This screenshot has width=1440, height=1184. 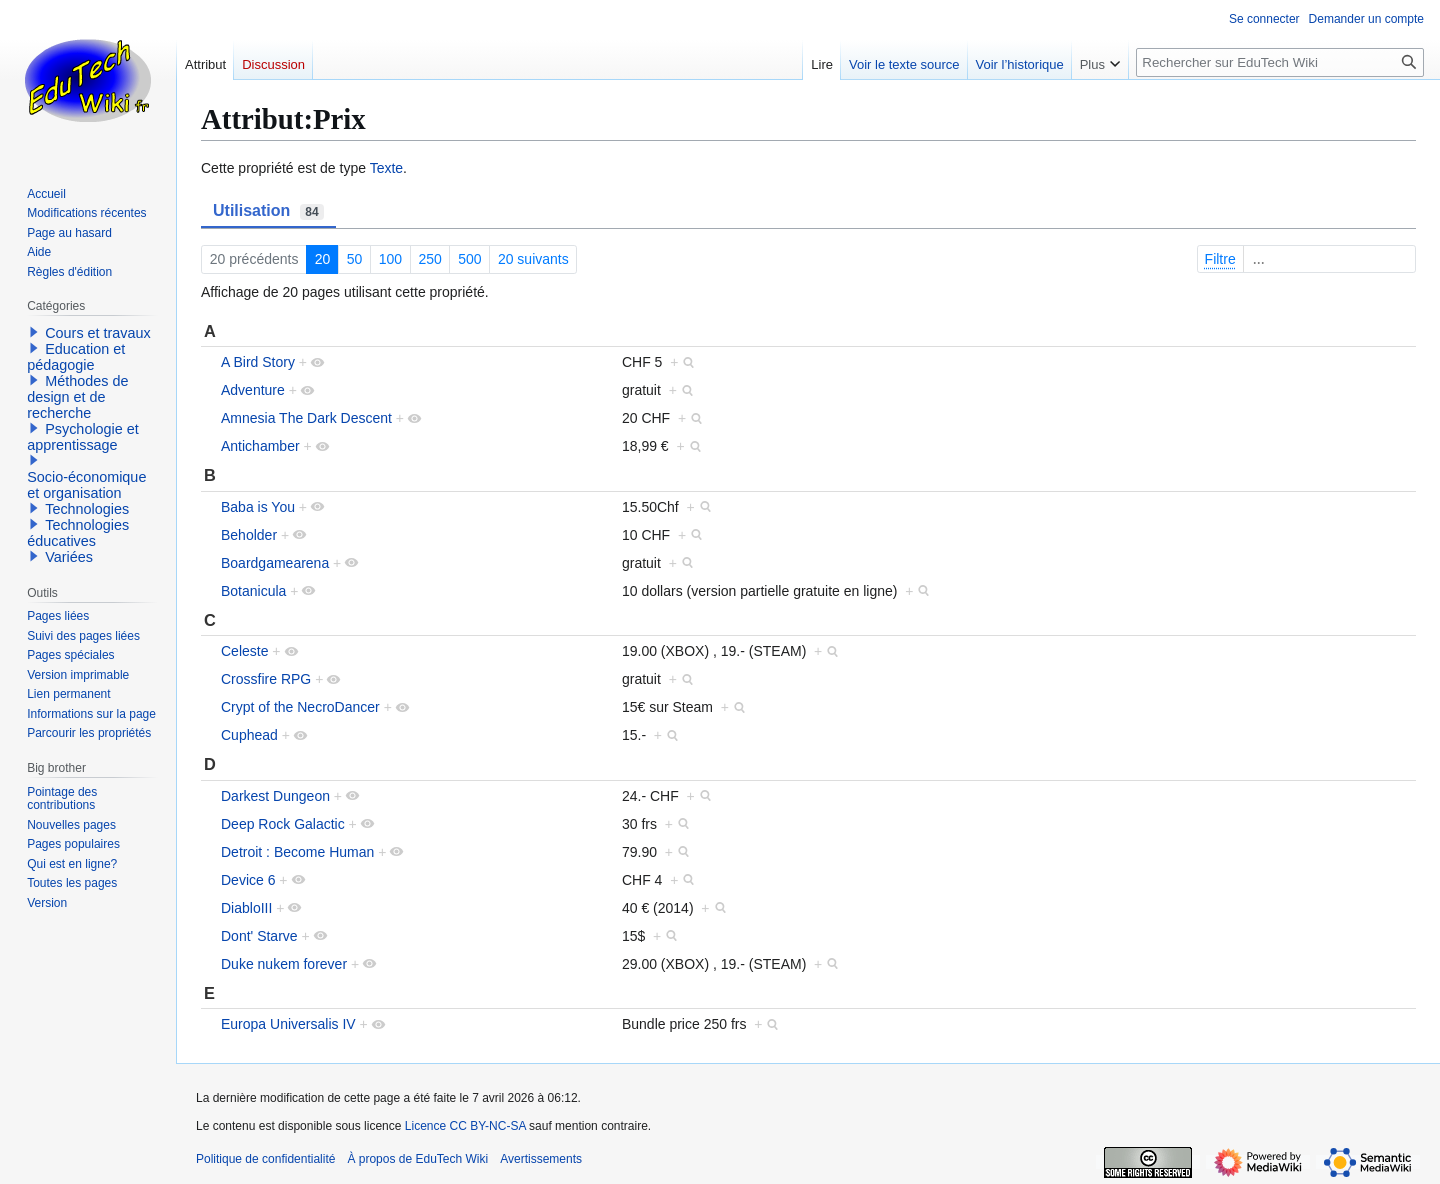 What do you see at coordinates (253, 390) in the screenshot?
I see `Adventure` at bounding box center [253, 390].